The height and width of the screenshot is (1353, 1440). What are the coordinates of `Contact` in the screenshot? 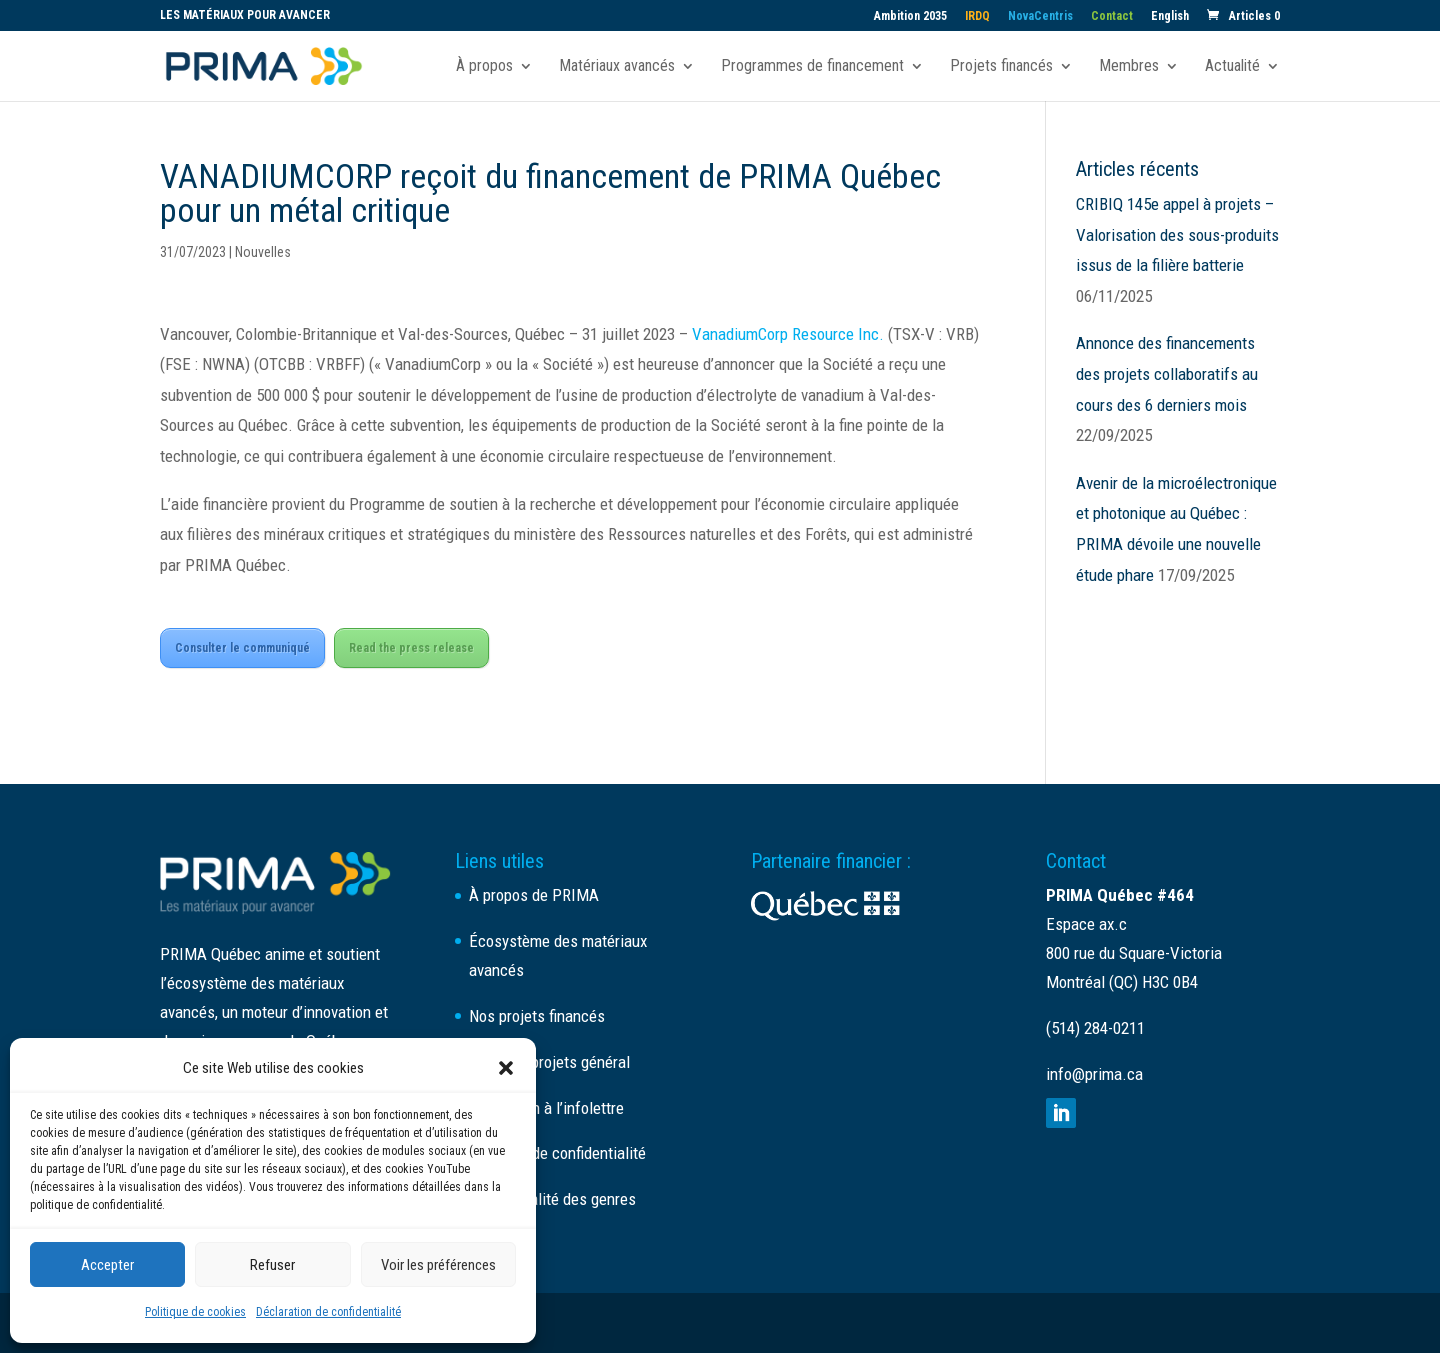 It's located at (1112, 16).